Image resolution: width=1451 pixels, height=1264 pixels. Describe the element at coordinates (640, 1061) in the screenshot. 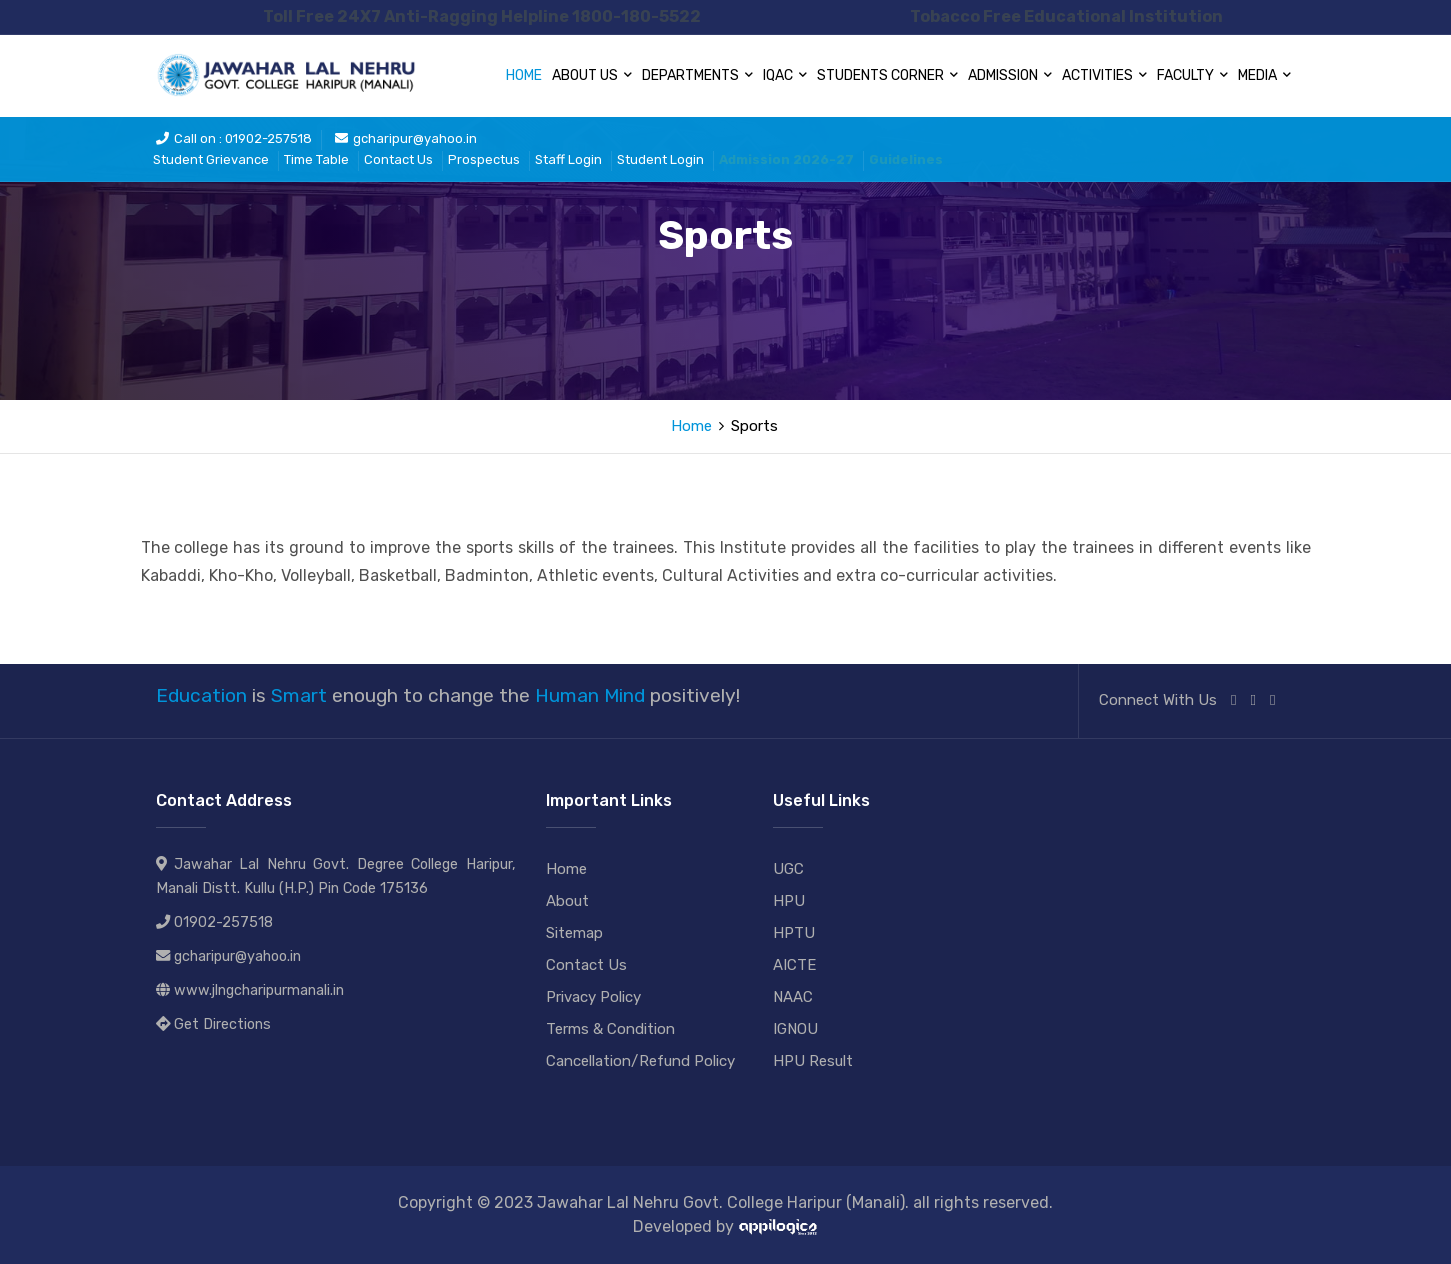

I see `Cancellation/Refund Policy` at that location.